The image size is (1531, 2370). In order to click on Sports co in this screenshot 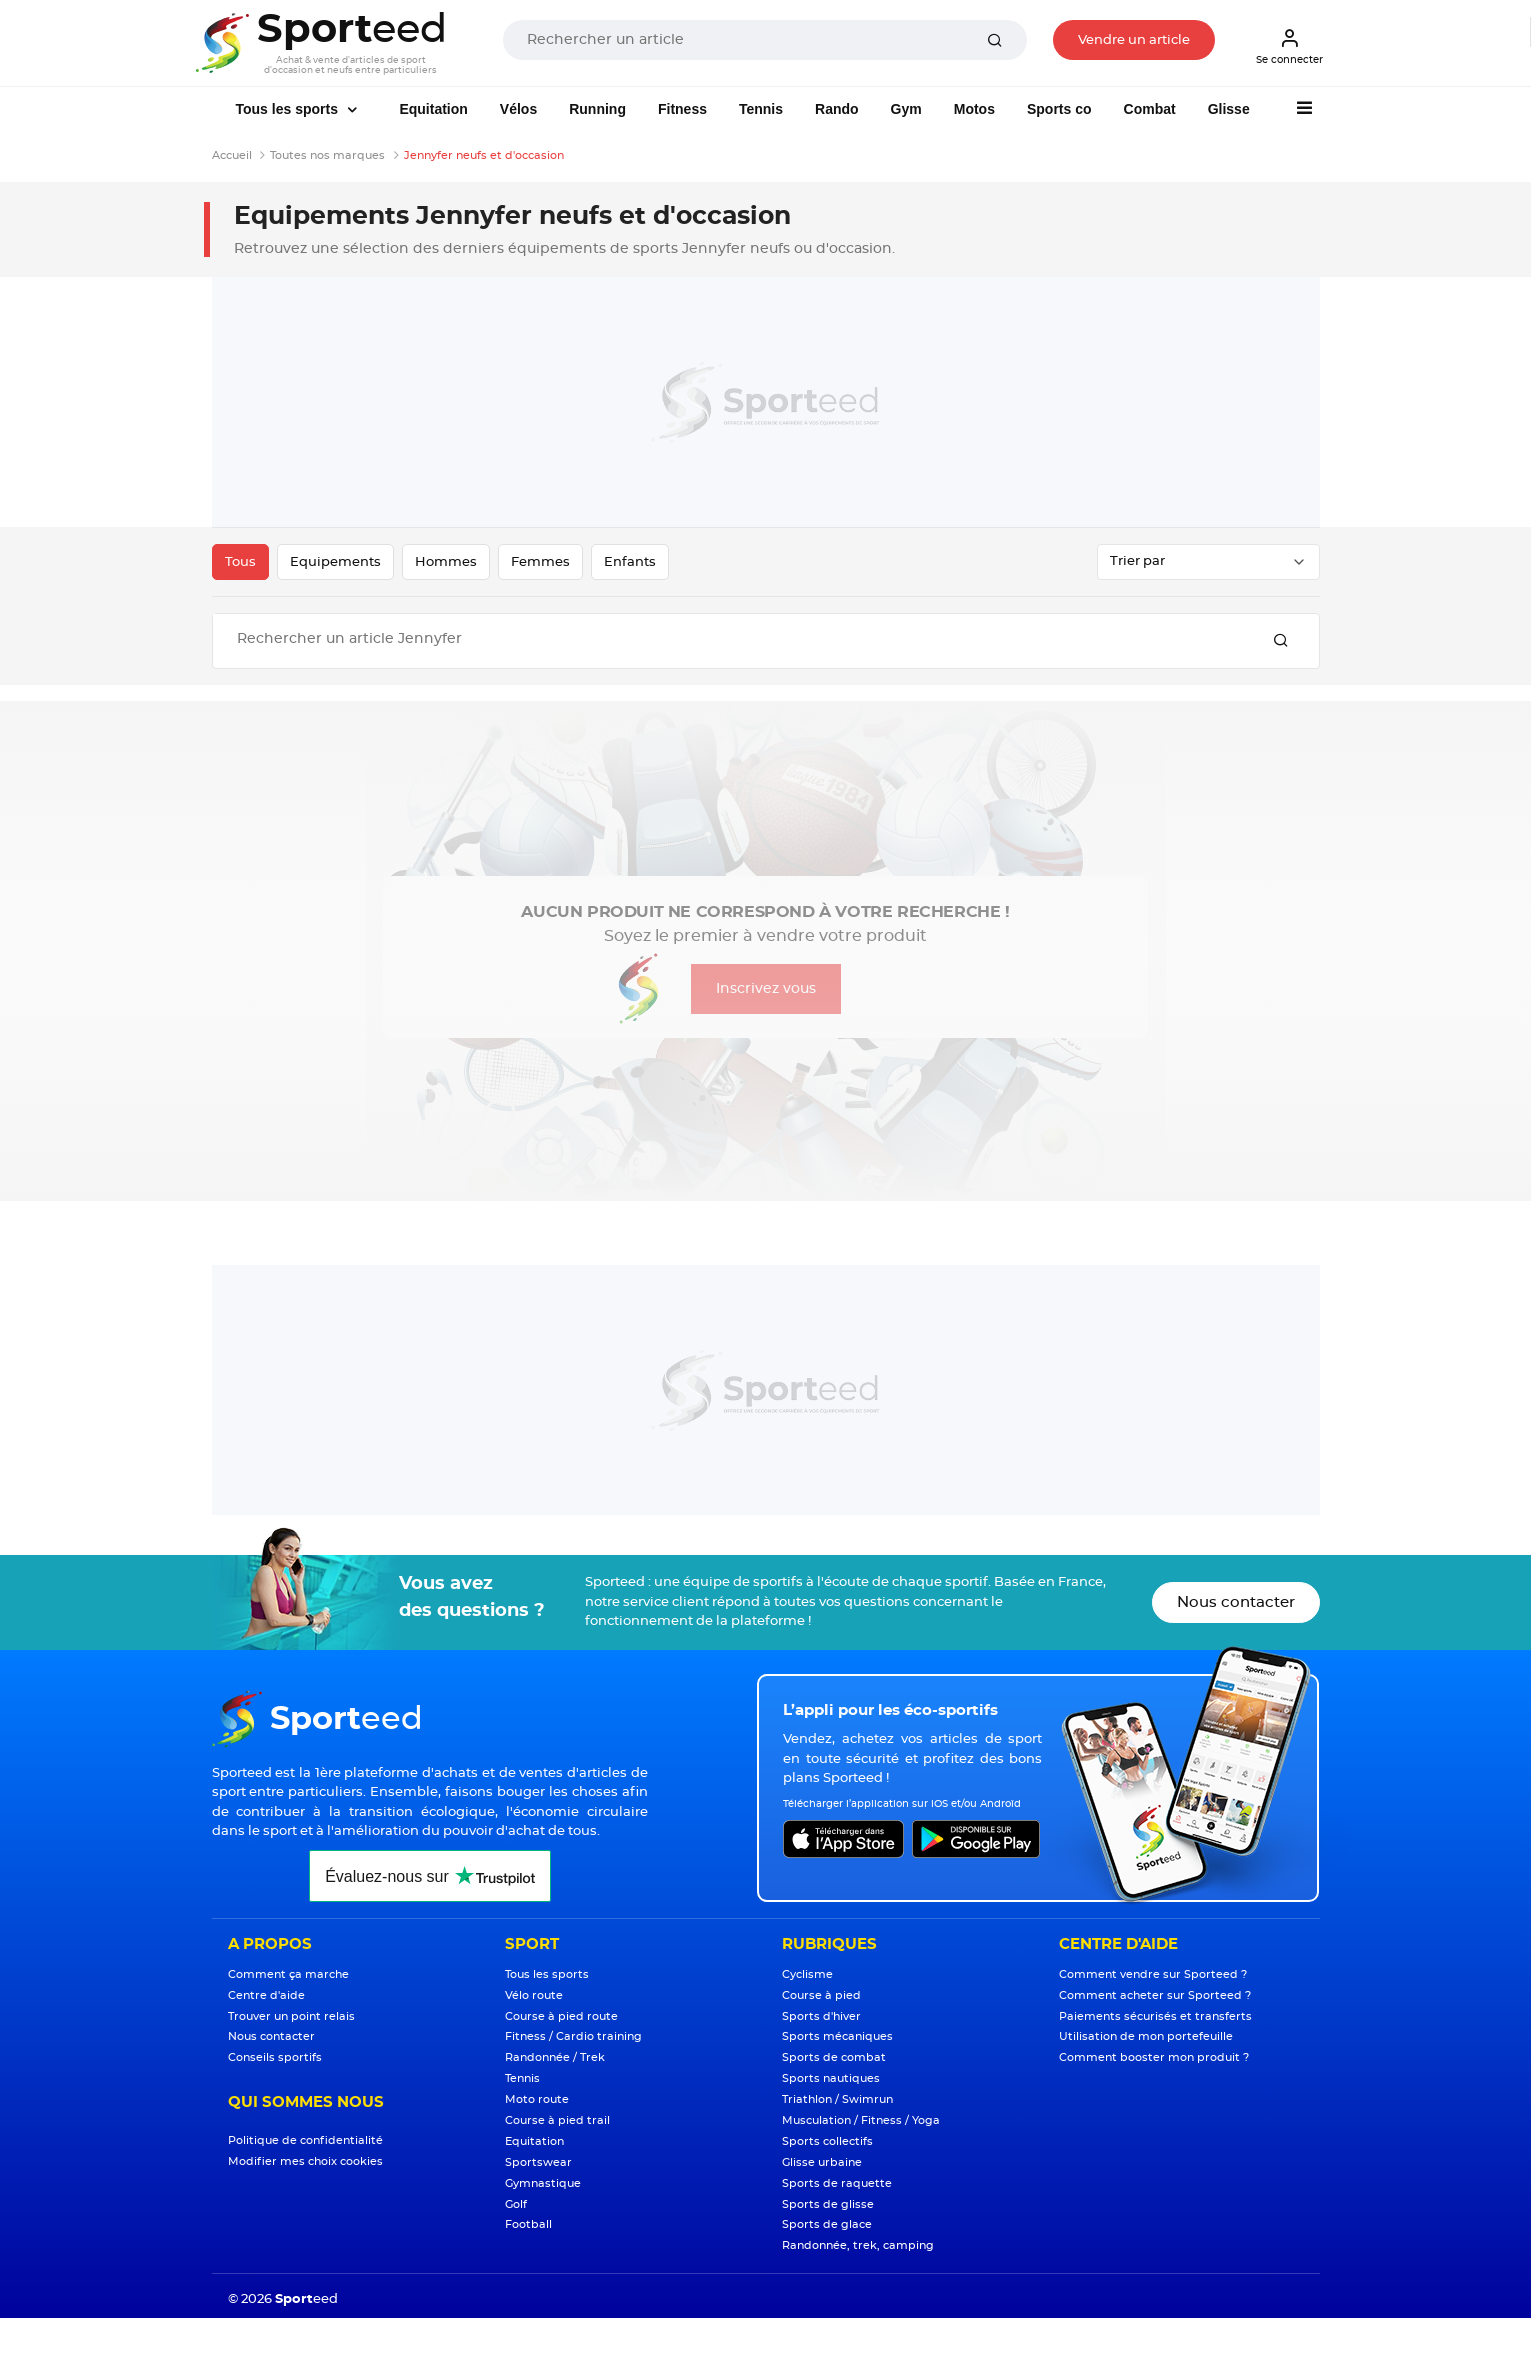, I will do `click(1059, 109)`.